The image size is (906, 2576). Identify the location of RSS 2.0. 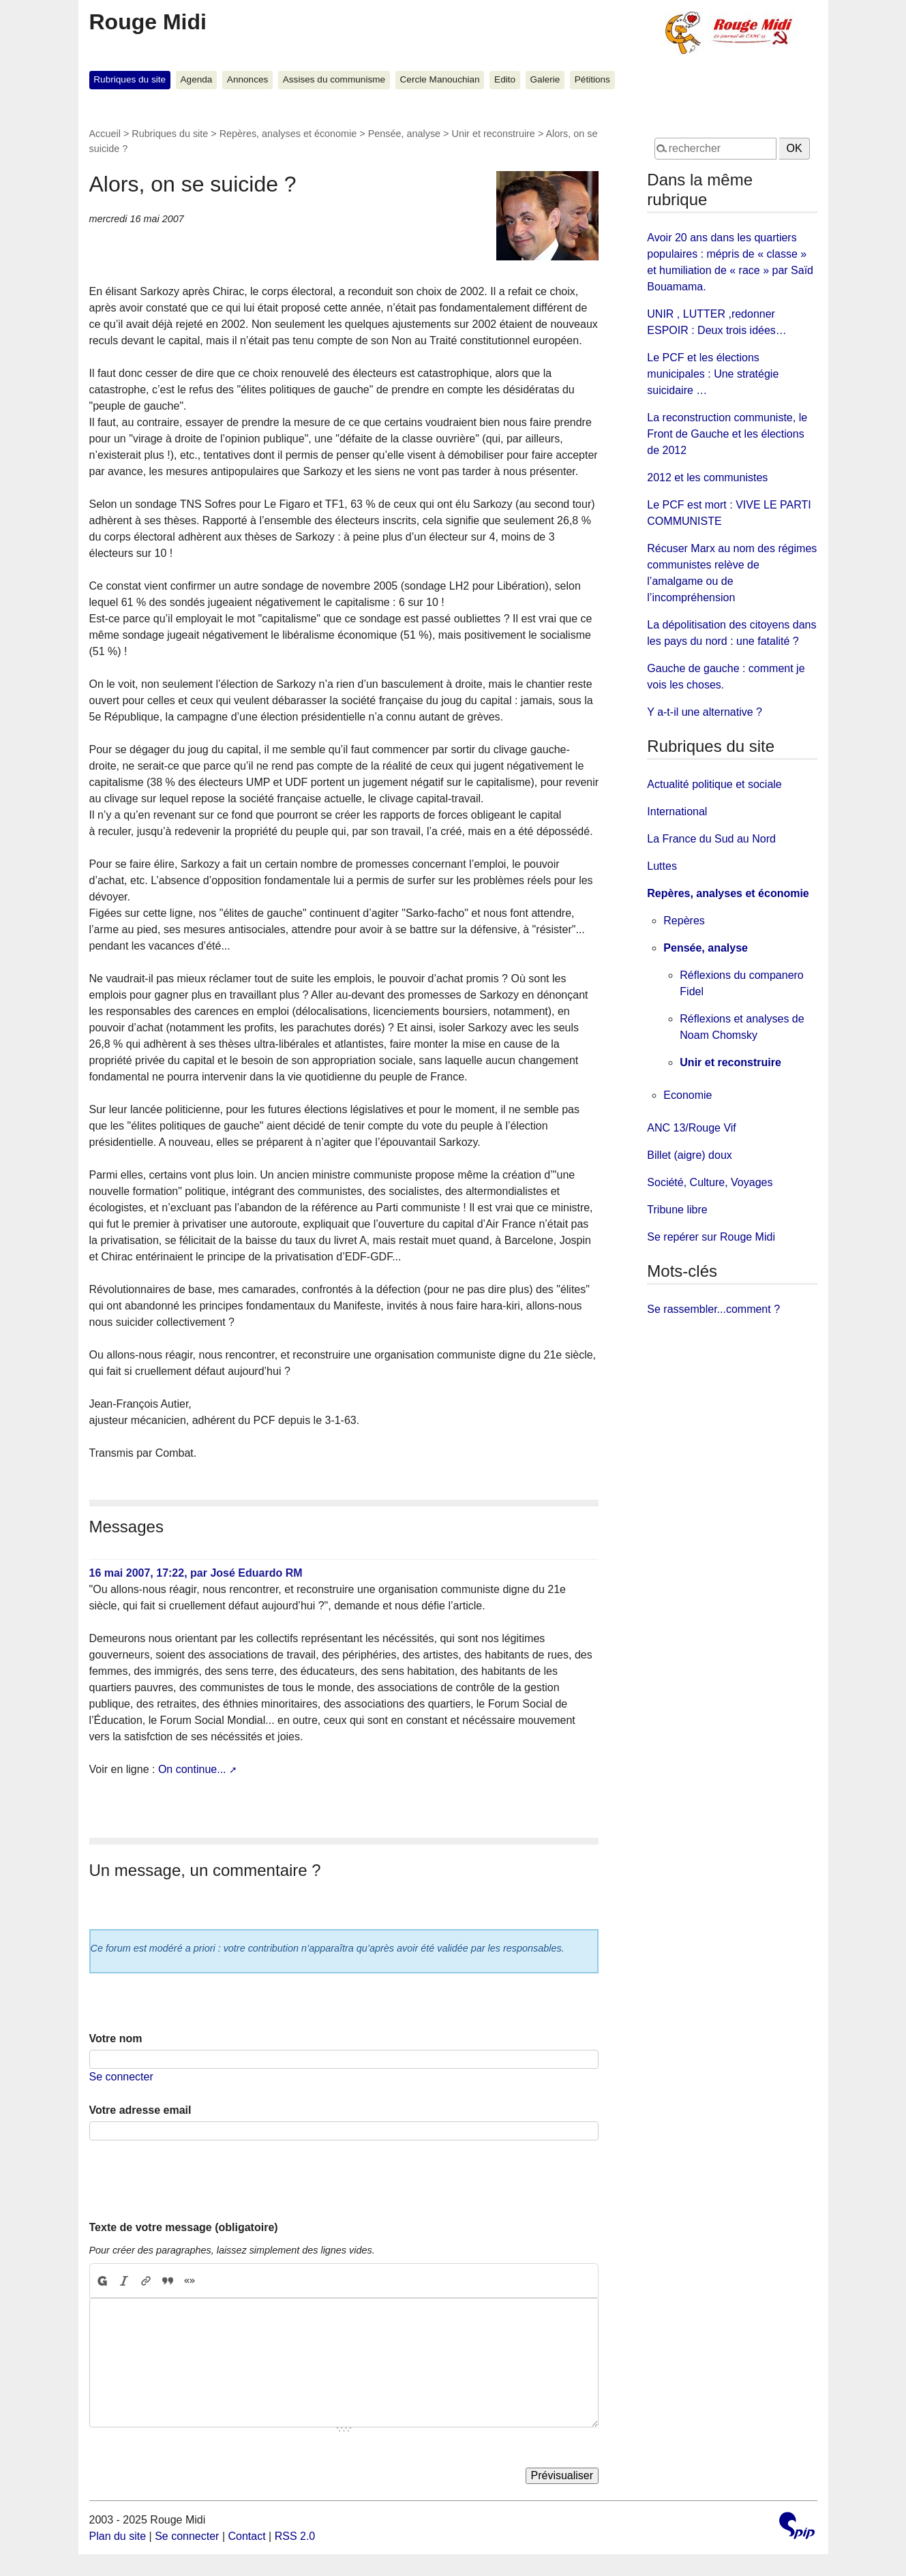
(295, 2536).